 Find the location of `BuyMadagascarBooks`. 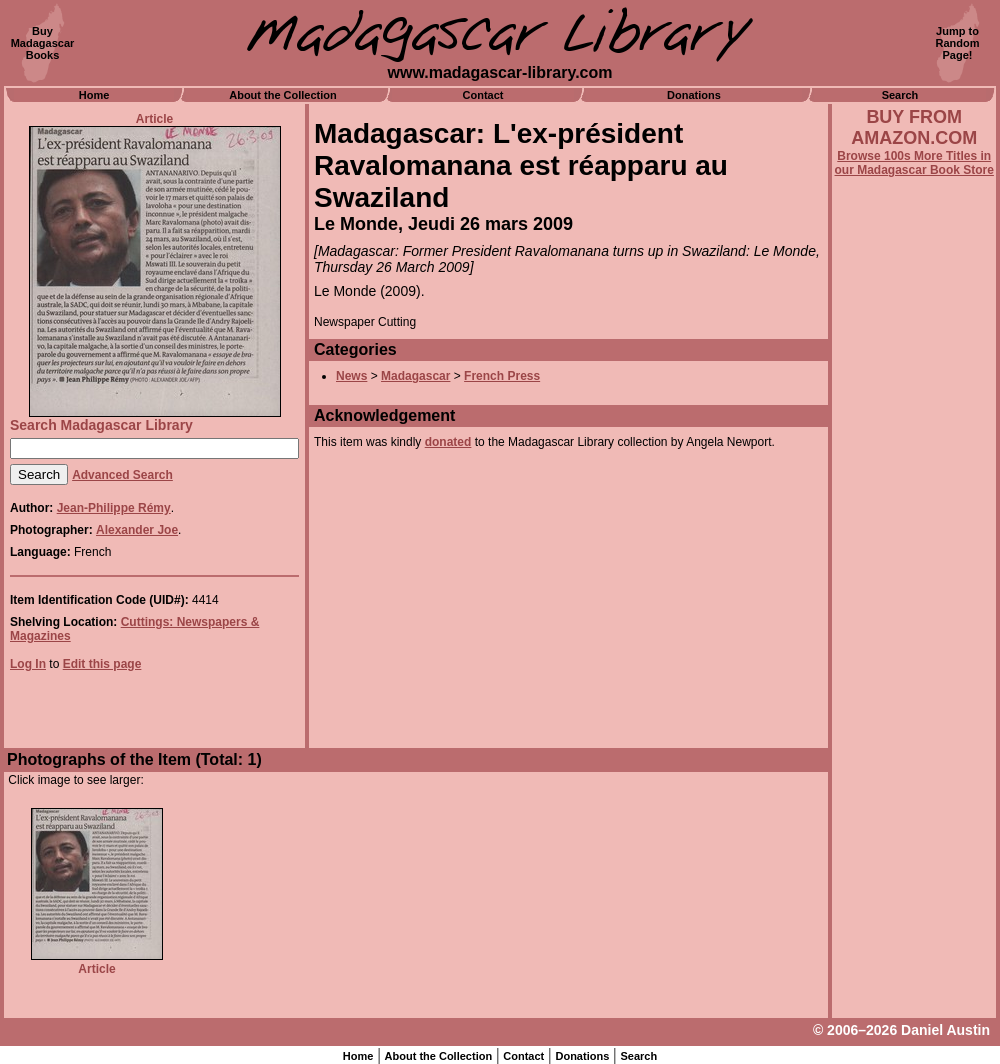

BuyMadagascarBooks is located at coordinates (43, 43).